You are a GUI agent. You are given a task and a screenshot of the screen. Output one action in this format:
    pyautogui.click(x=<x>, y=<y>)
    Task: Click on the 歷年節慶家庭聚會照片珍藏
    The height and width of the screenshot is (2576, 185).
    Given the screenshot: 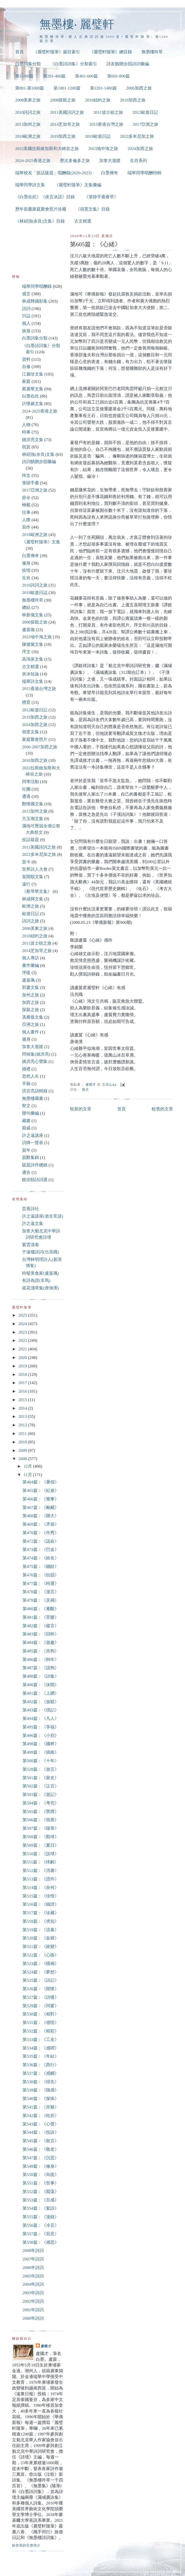 What is the action you would take?
    pyautogui.click(x=40, y=209)
    